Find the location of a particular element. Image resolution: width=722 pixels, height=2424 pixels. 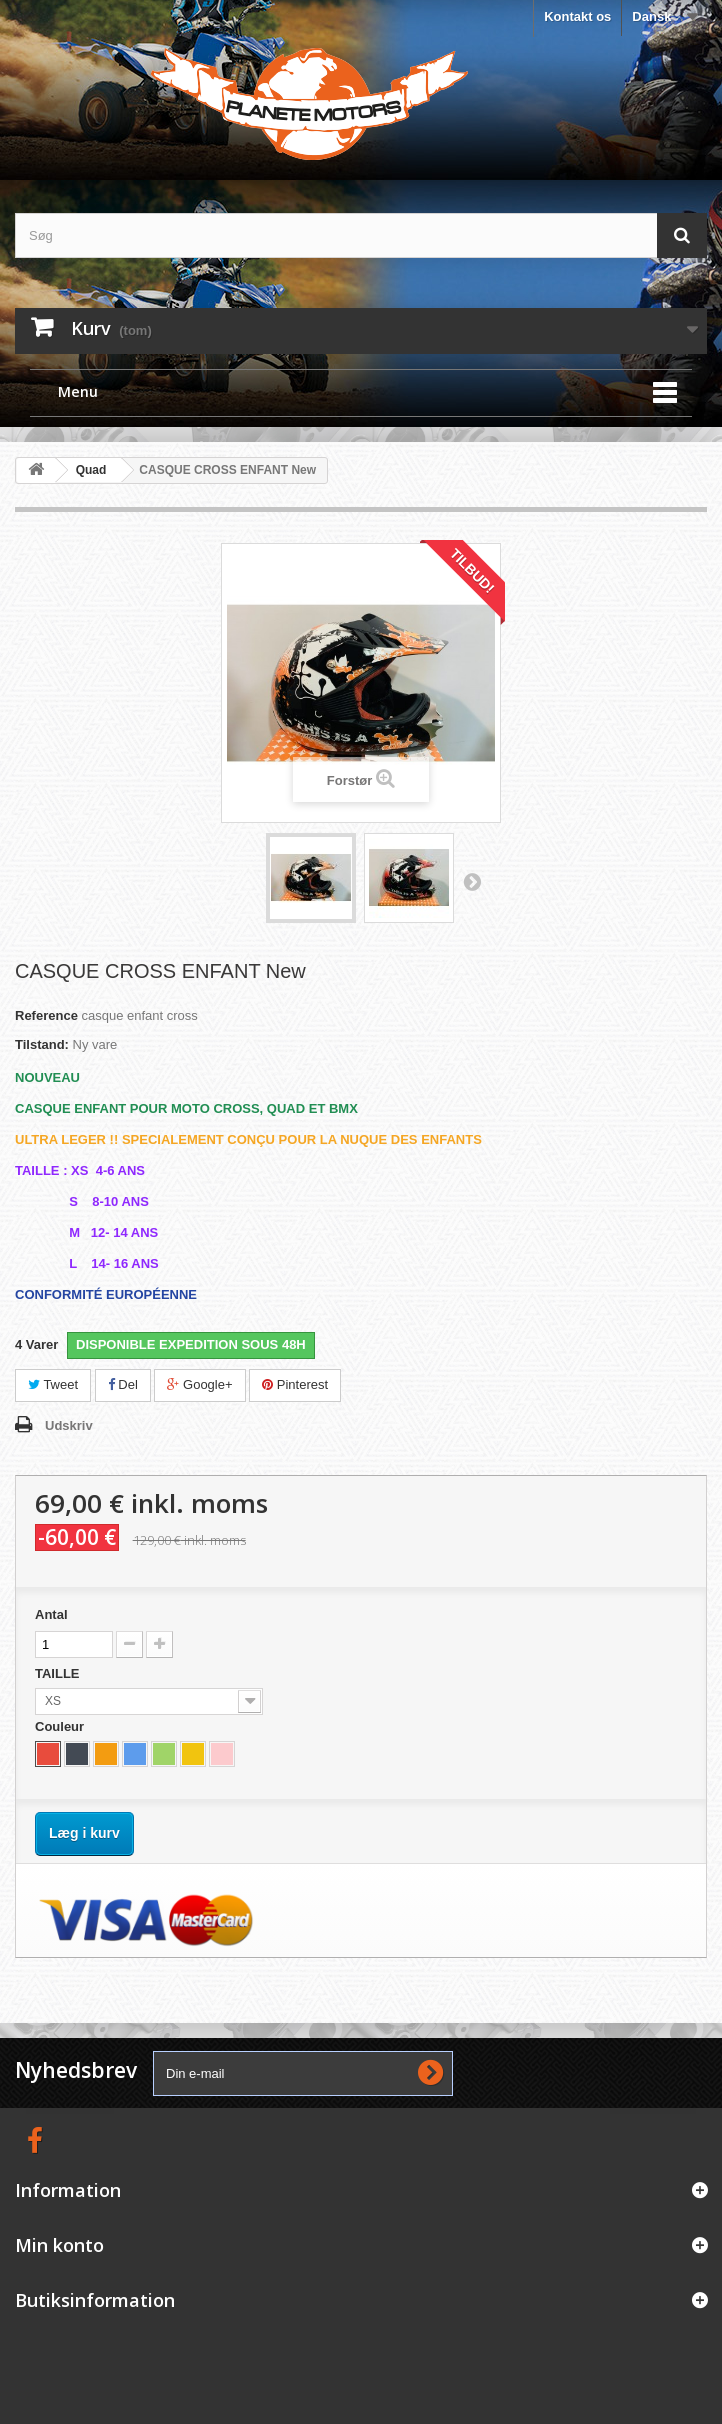

Næste is located at coordinates (472, 881).